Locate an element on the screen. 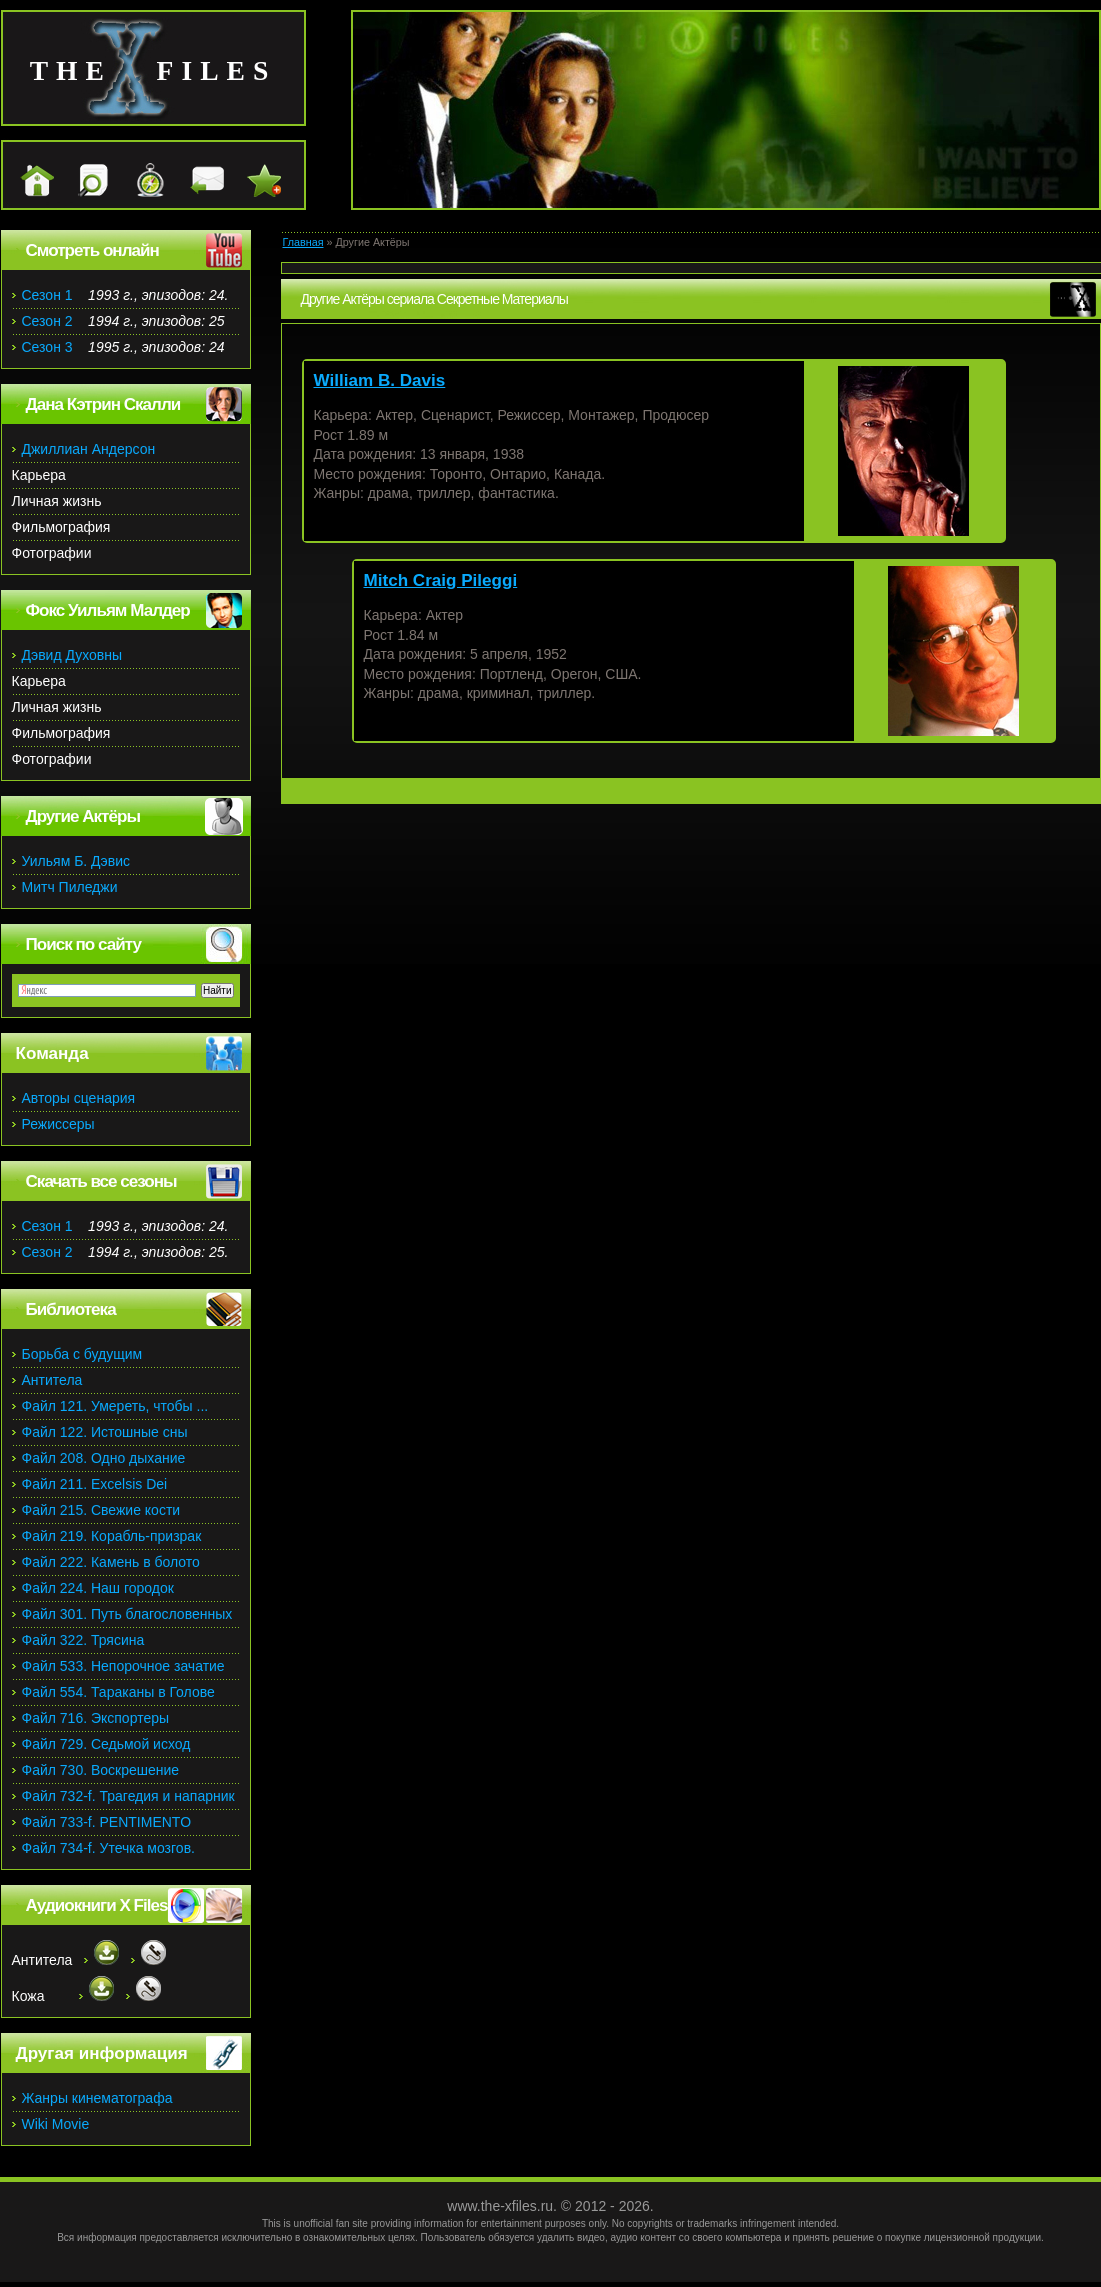  Файл 732-f. Трагедия и напарник is located at coordinates (128, 1796).